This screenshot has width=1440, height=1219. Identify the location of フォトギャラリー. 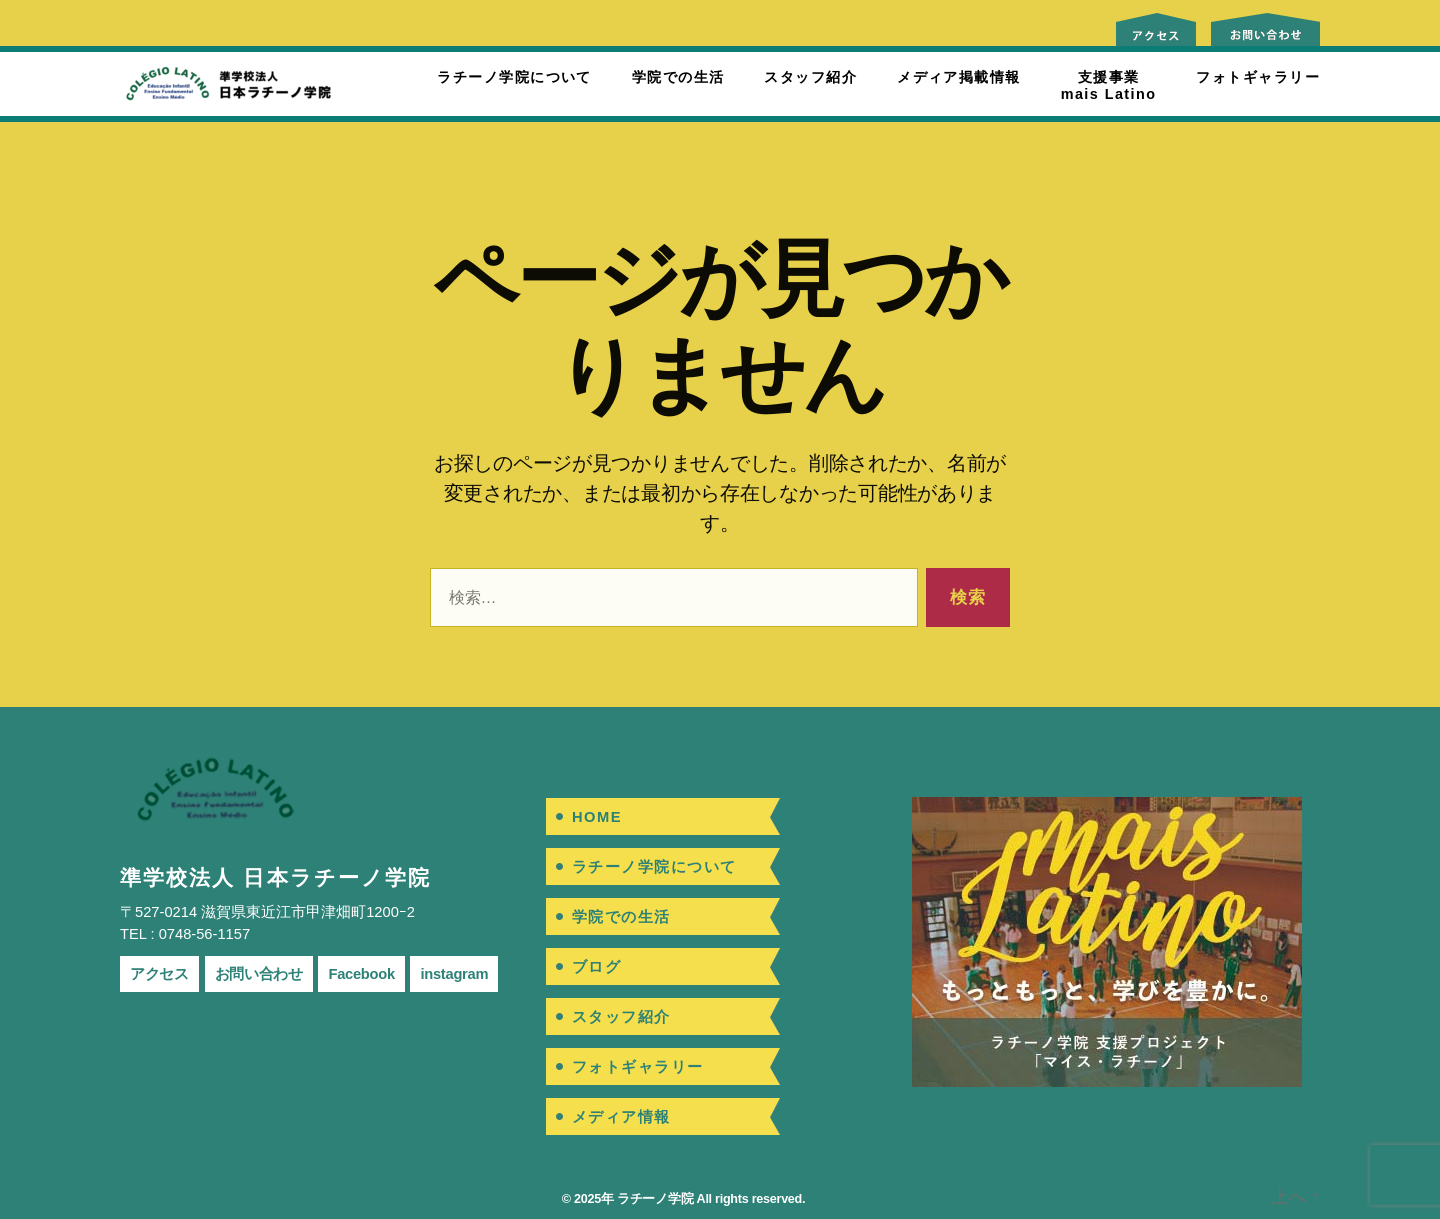
(1258, 77).